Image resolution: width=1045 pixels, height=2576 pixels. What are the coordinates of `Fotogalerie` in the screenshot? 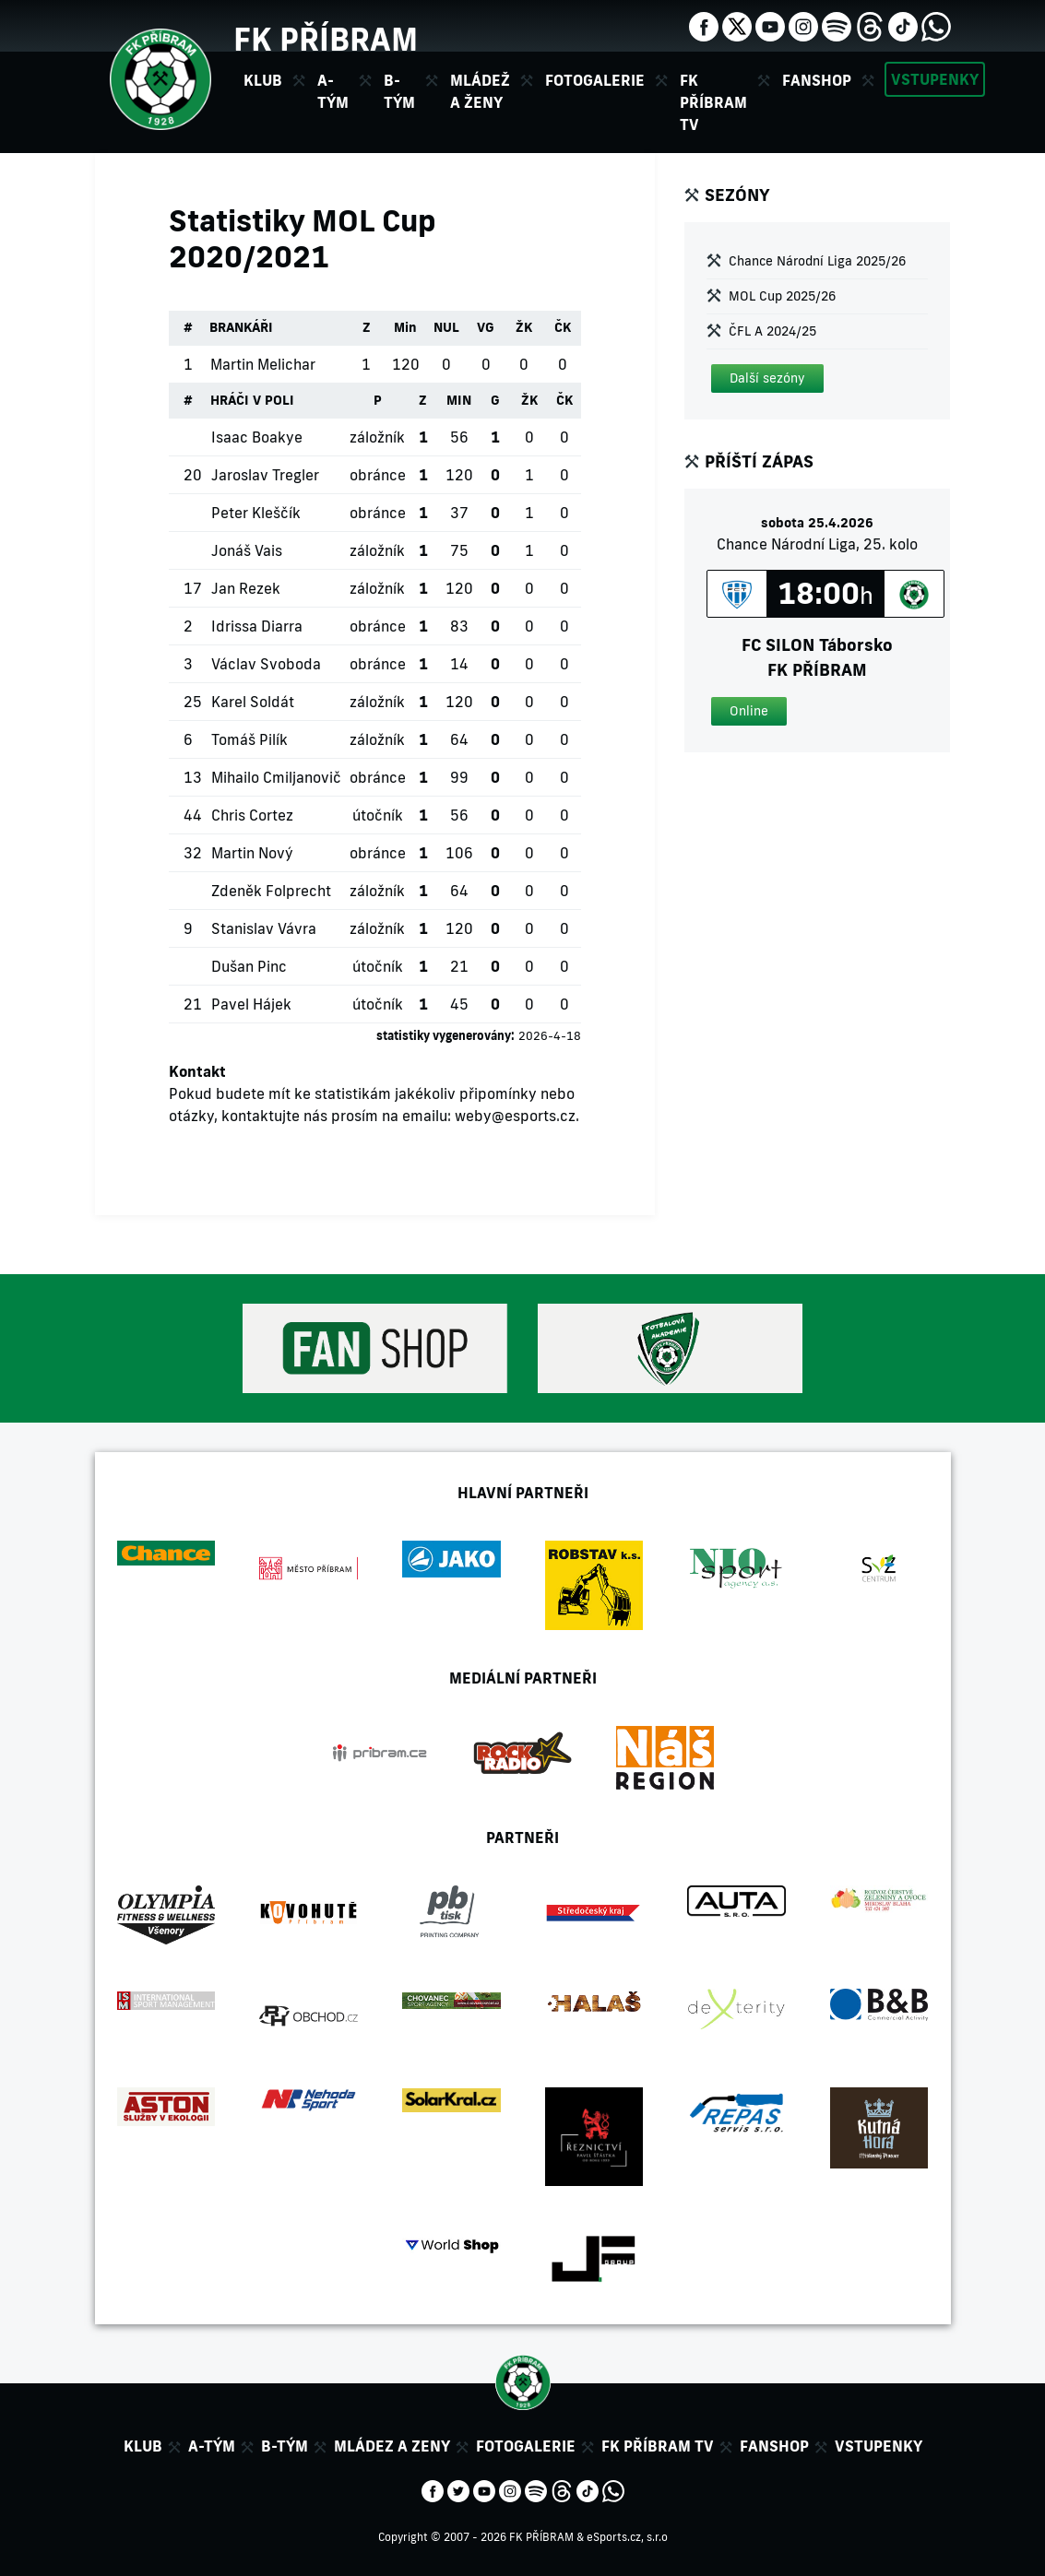 It's located at (595, 80).